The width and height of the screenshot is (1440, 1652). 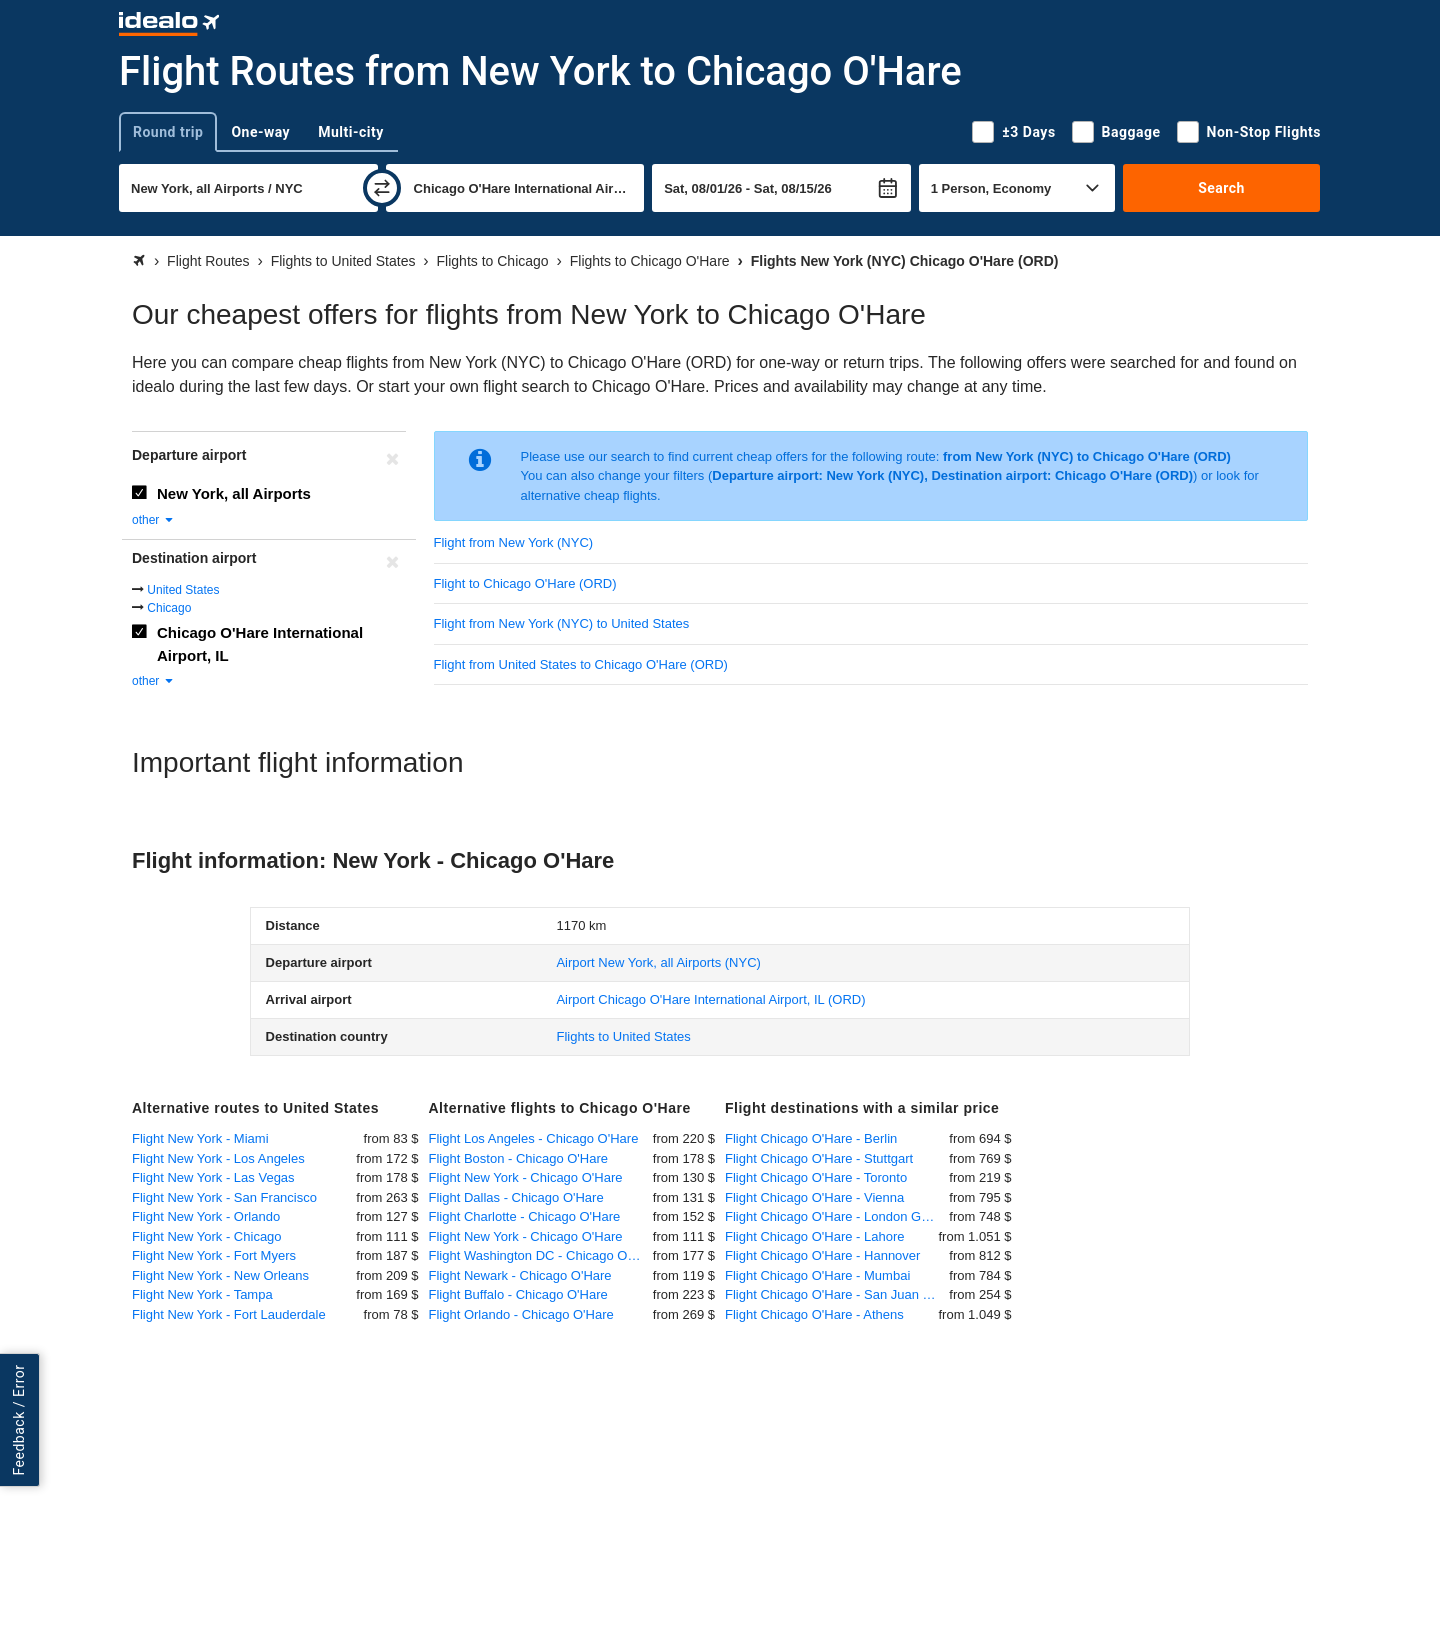 What do you see at coordinates (837, 1294) in the screenshot?
I see `Flight Chicago O'Hare - San Juan (Puerto Rico)` at bounding box center [837, 1294].